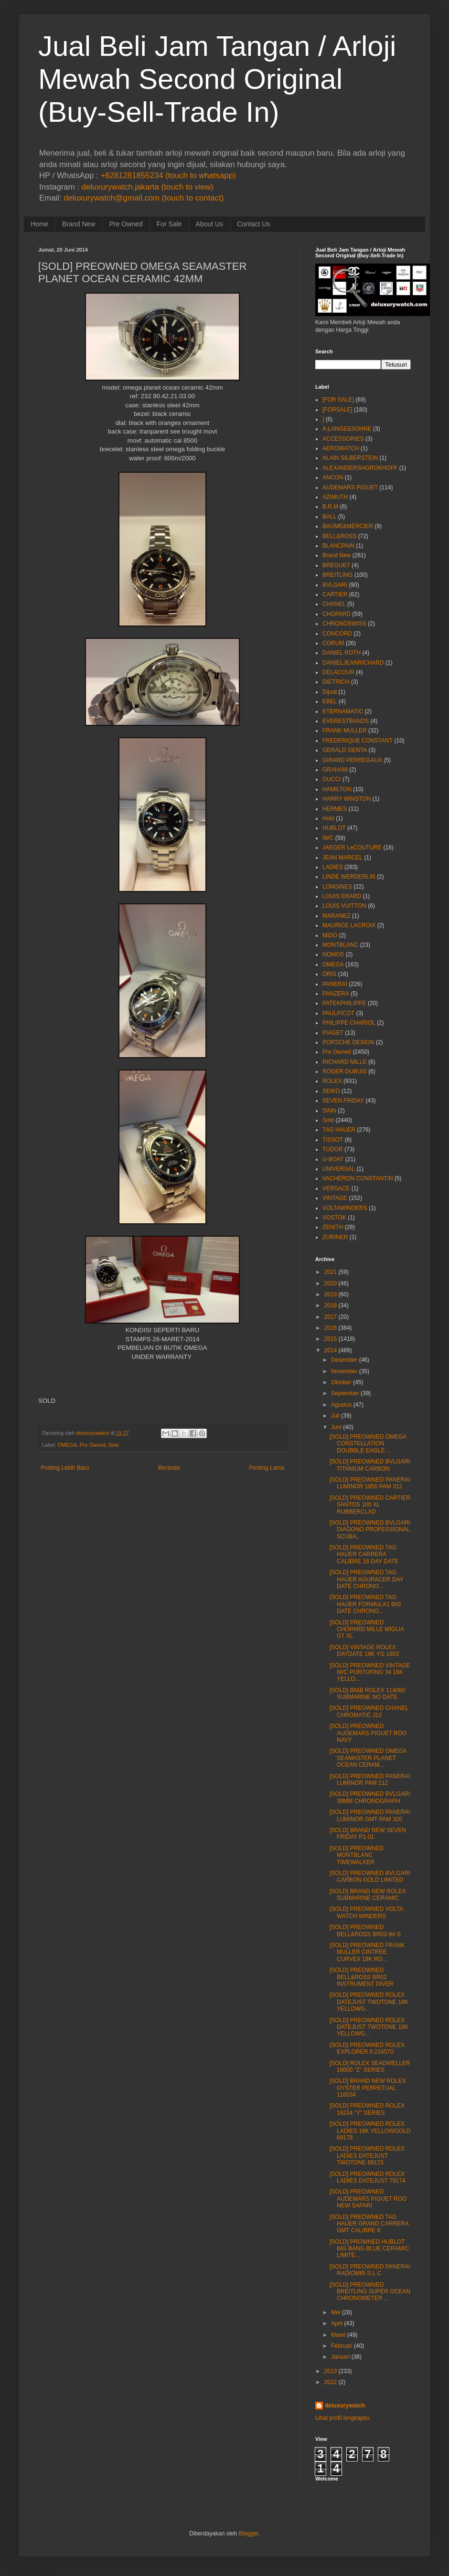  What do you see at coordinates (336, 614) in the screenshot?
I see `CHOPARD` at bounding box center [336, 614].